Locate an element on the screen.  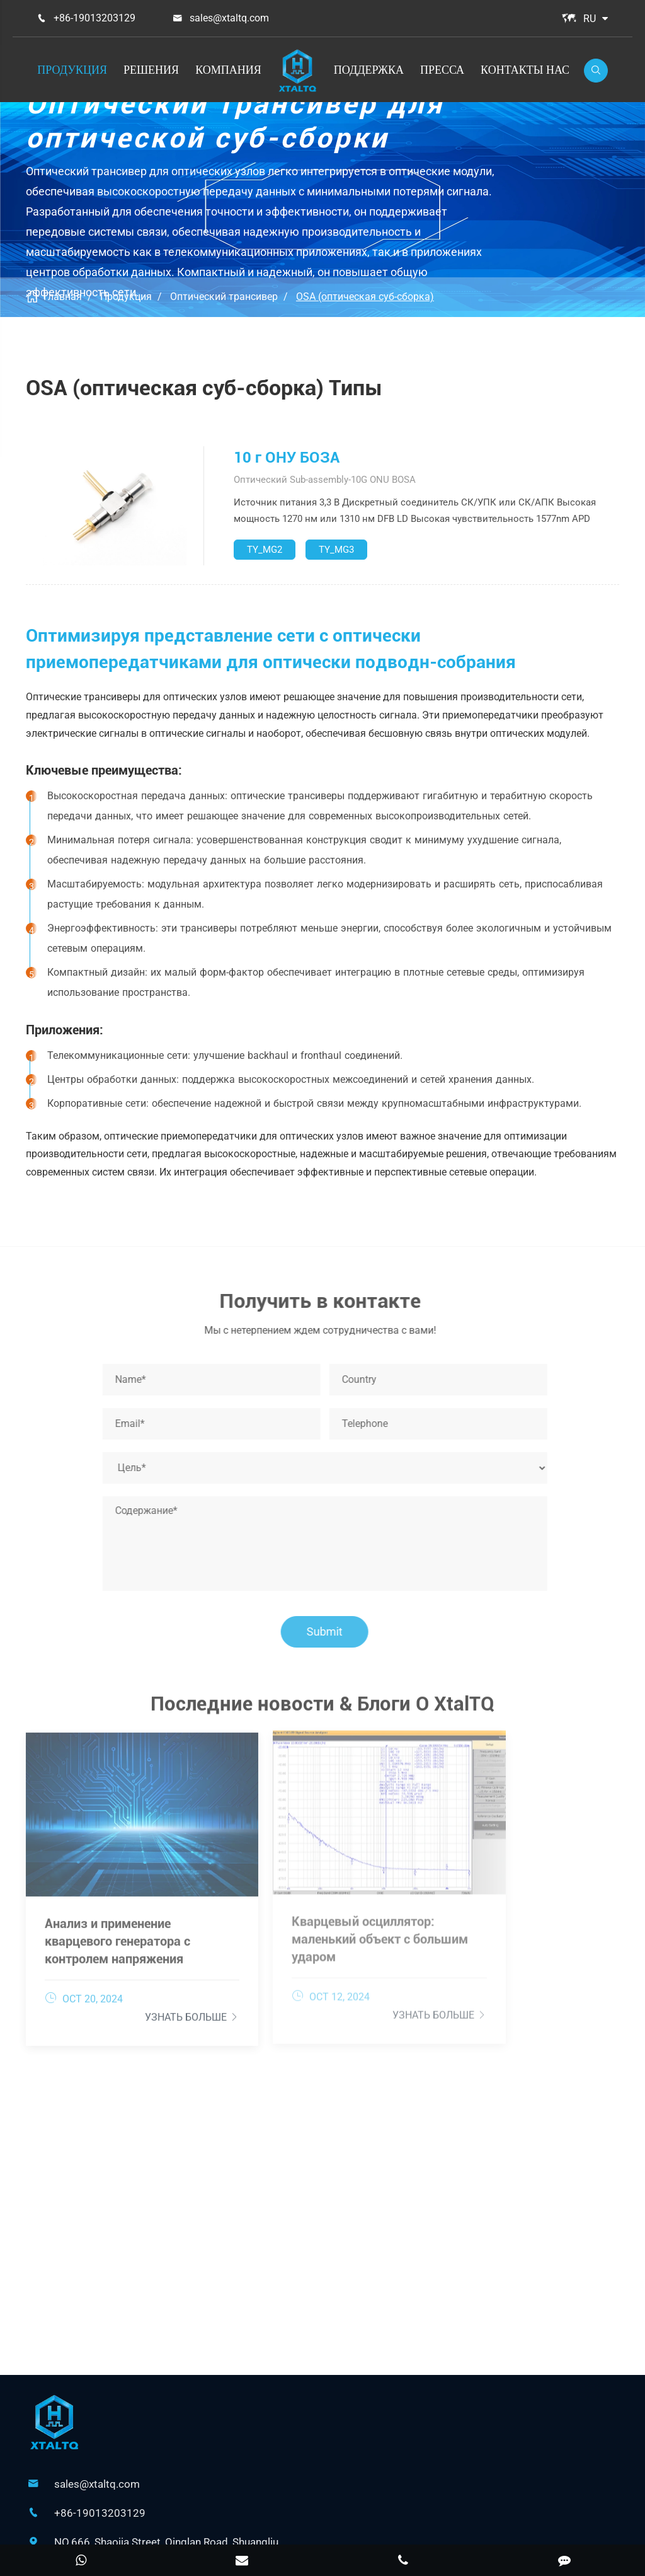
XtalTQ Technologies Co.,Ltd. is located at coordinates (317, 2510).